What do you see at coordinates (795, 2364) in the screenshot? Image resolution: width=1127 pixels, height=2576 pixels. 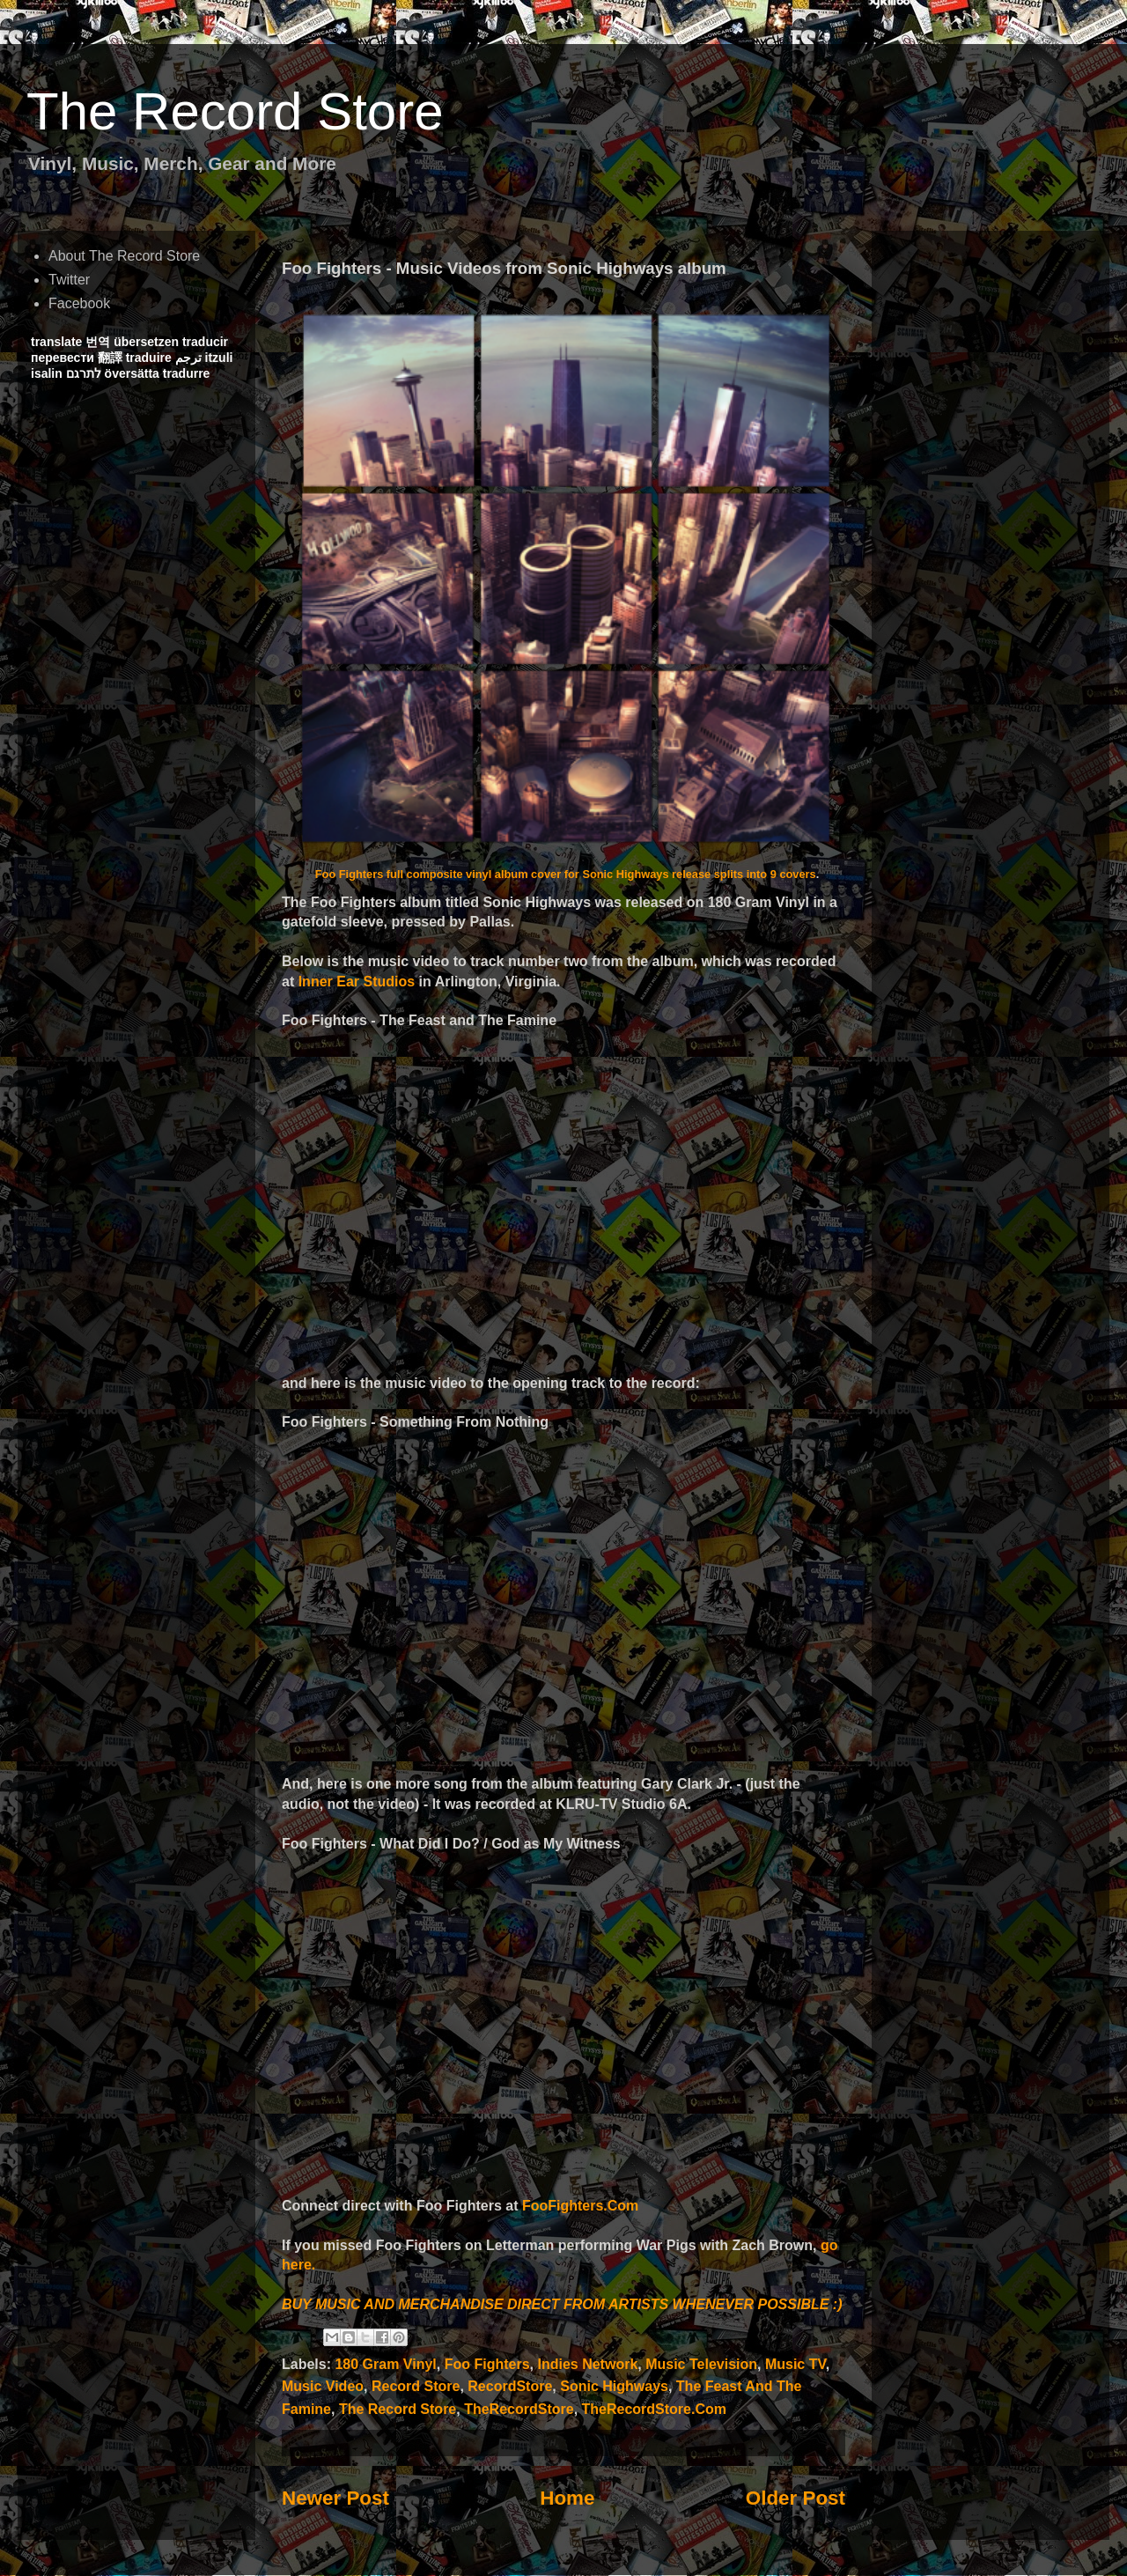 I see `Music TV` at bounding box center [795, 2364].